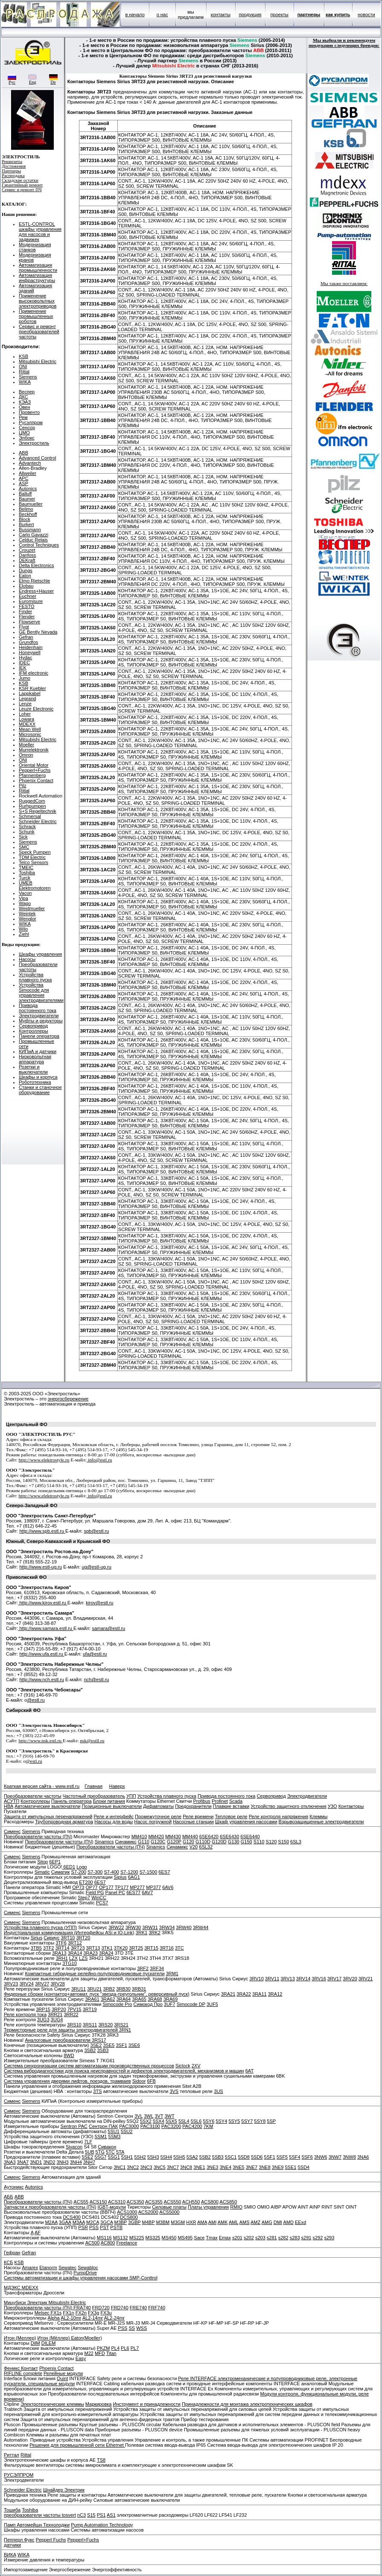 The height and width of the screenshot is (2576, 382). What do you see at coordinates (28, 514) in the screenshot?
I see `Beckhoff` at bounding box center [28, 514].